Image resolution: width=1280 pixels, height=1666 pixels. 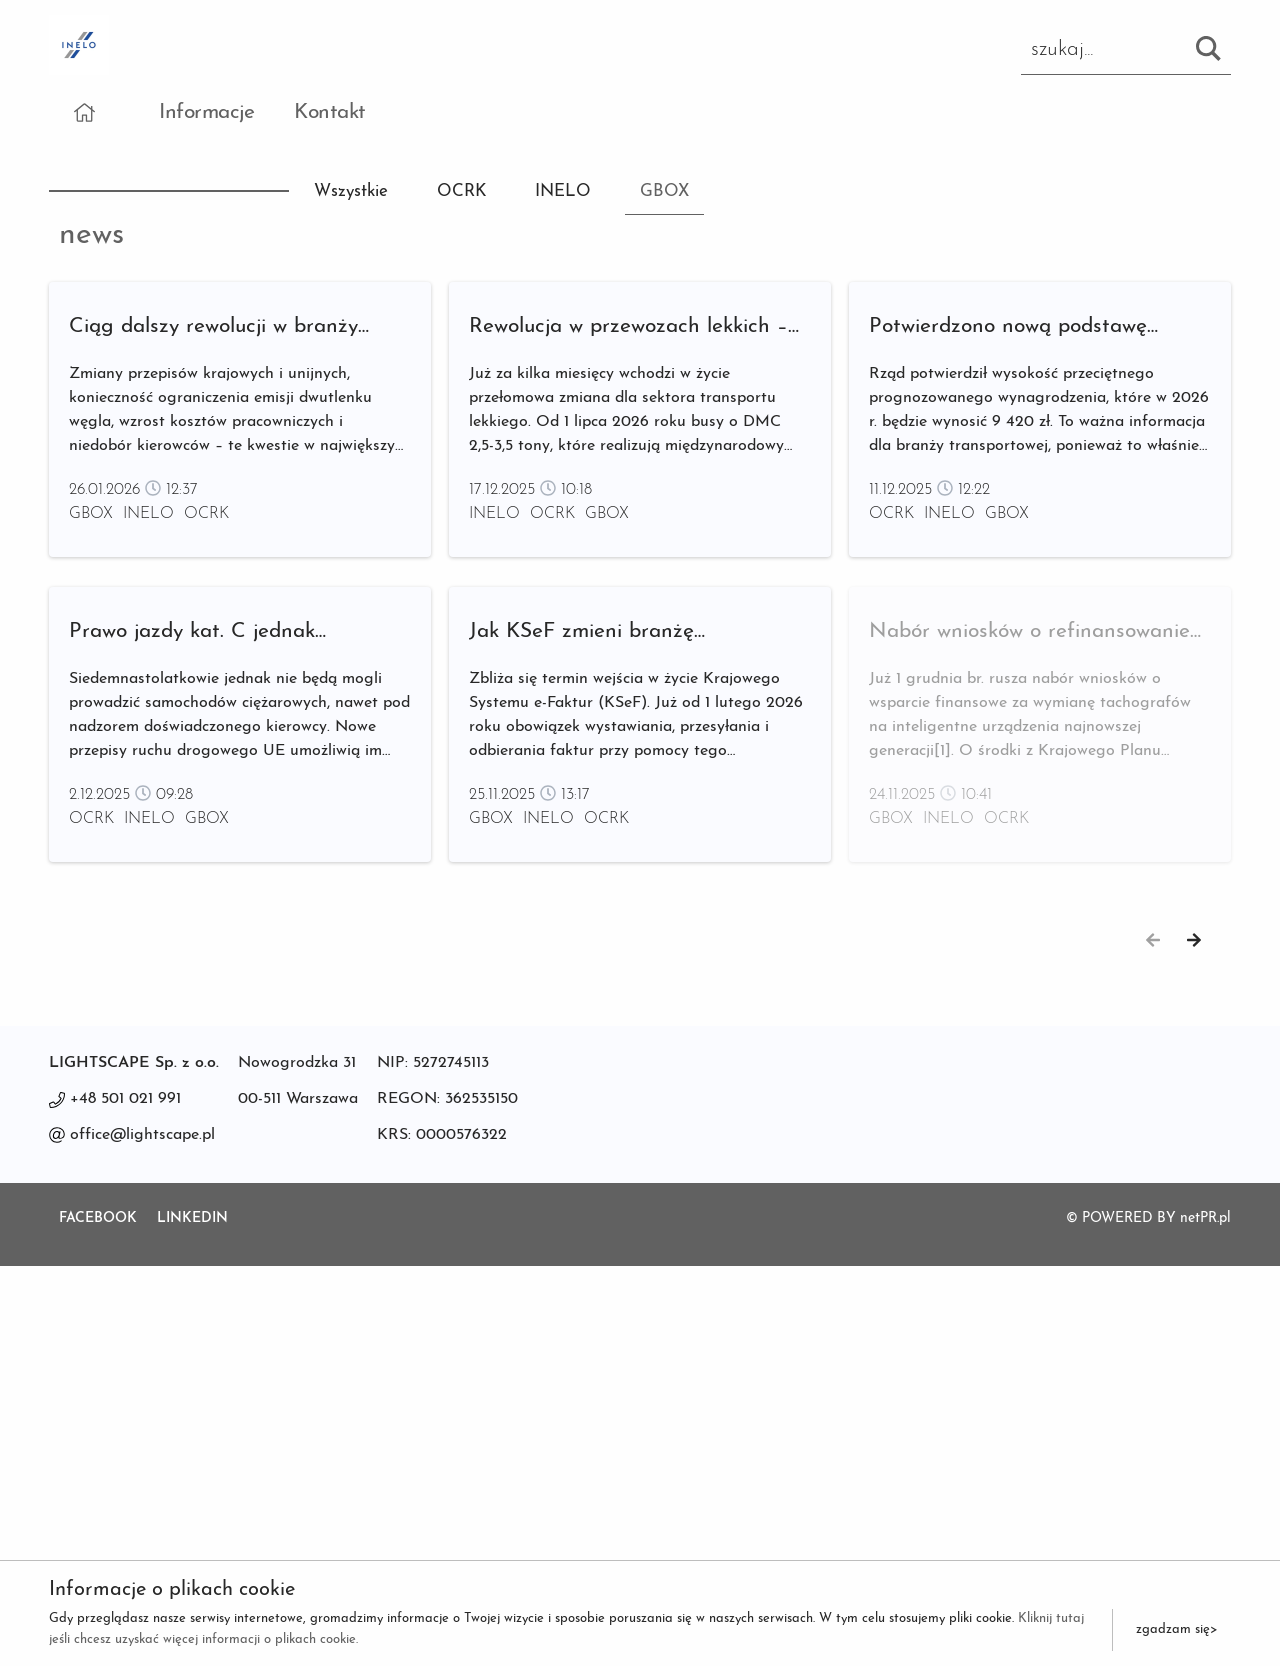 I want to click on Informacje, so click(x=206, y=112).